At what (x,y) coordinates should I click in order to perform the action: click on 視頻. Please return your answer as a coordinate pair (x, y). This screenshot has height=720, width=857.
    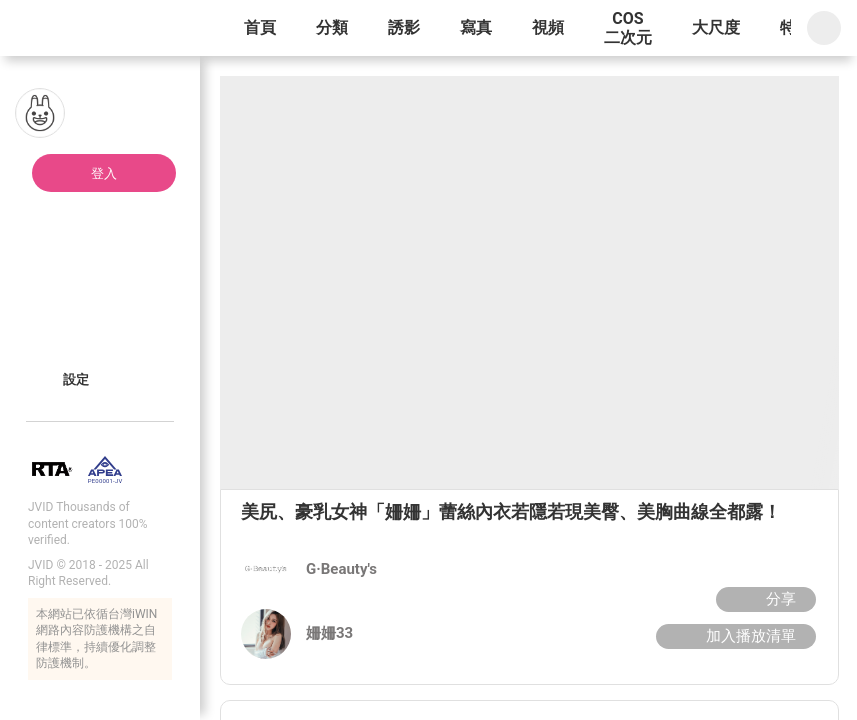
    Looking at the image, I should click on (548, 27).